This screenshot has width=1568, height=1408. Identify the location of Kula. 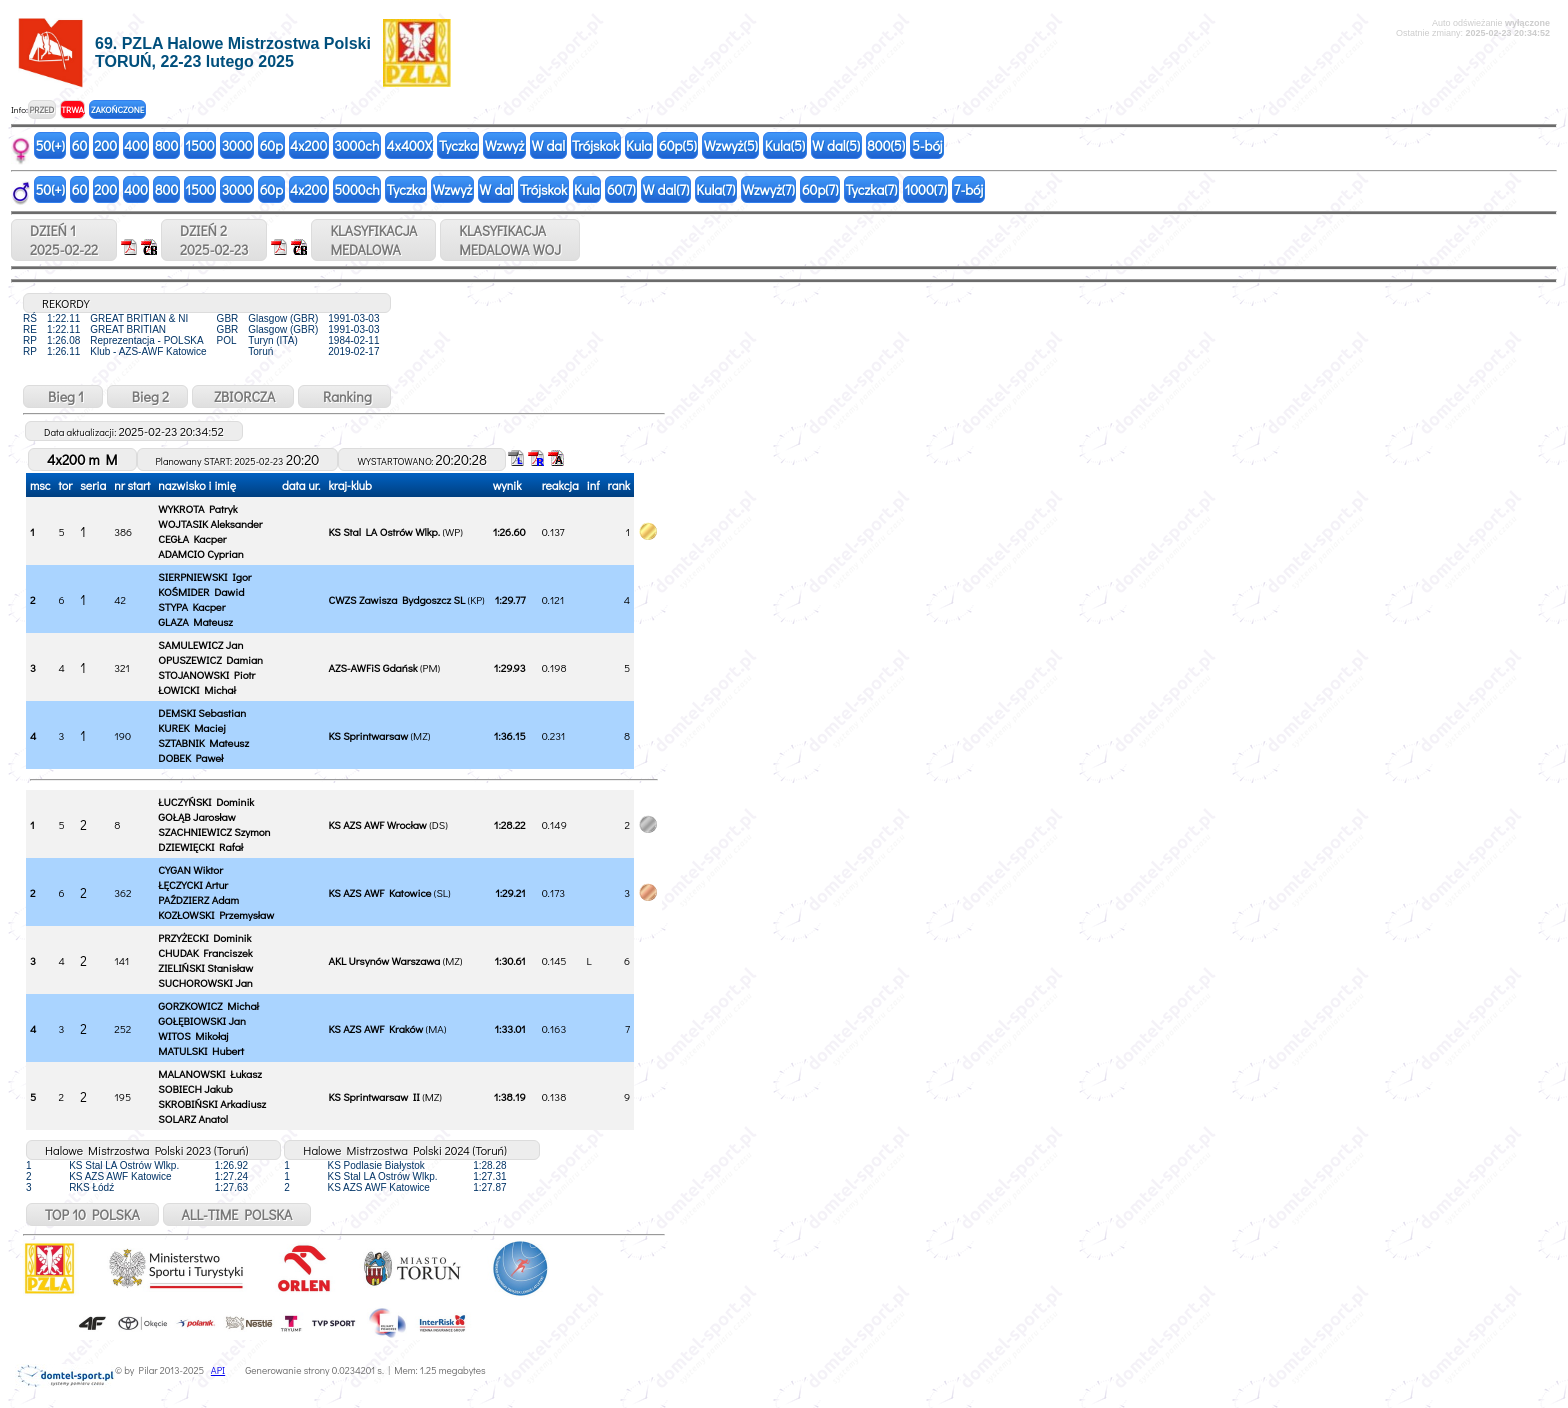
(639, 145).